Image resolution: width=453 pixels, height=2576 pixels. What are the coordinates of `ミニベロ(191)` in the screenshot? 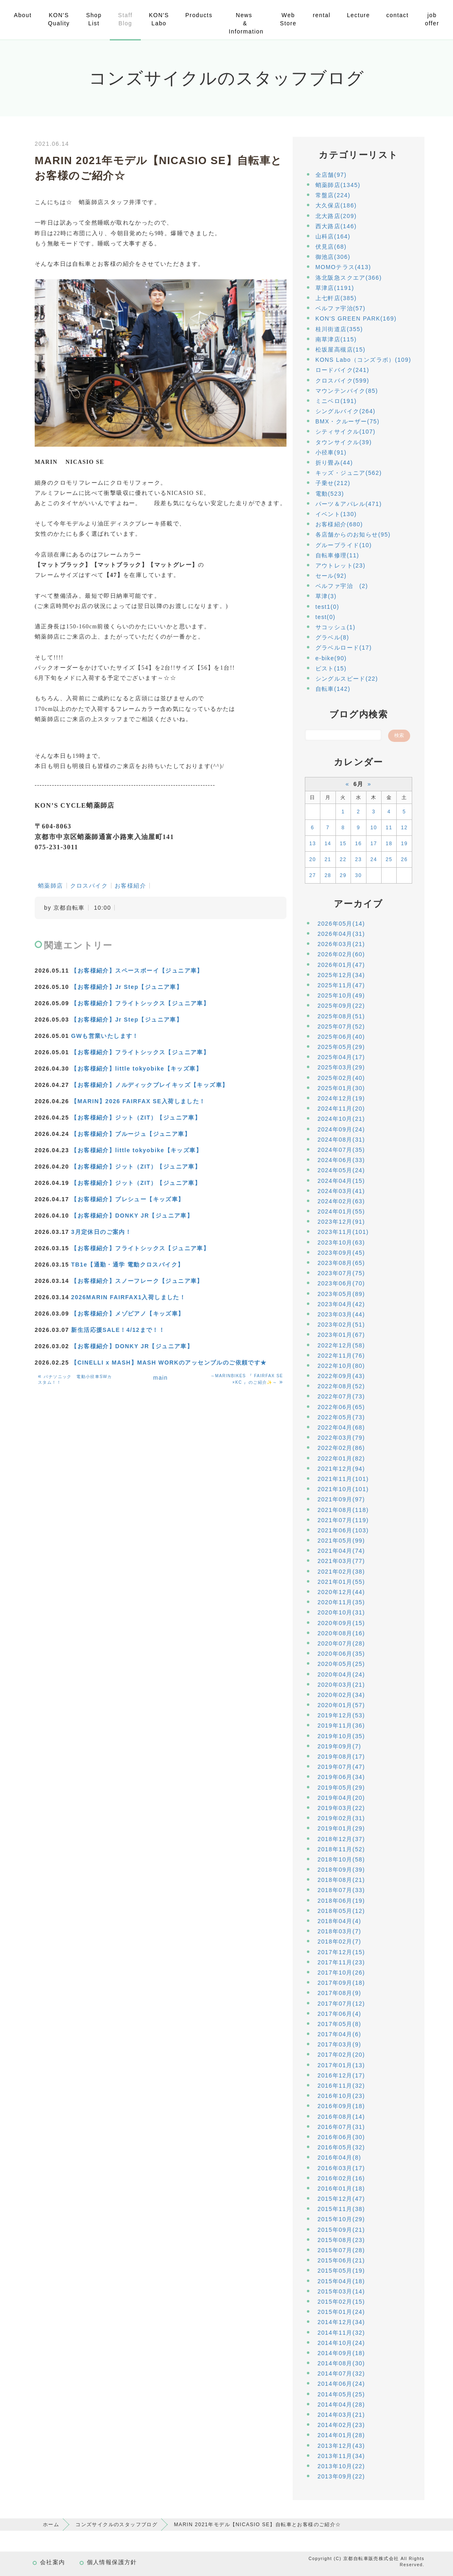 It's located at (336, 401).